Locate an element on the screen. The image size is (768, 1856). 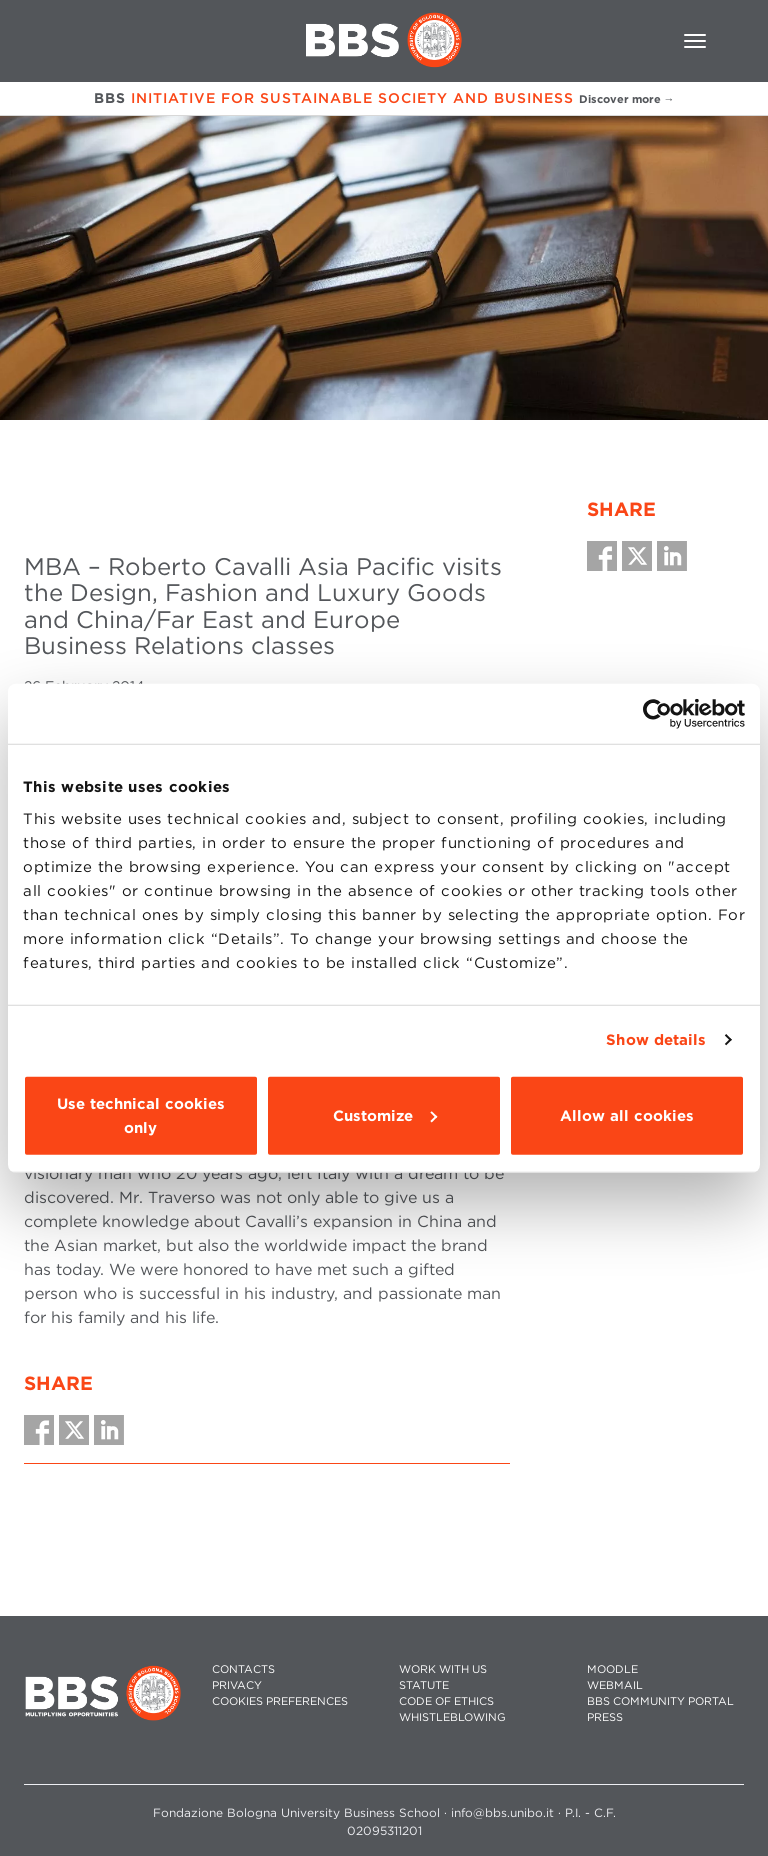
BBS COMMUNITY PORTAL is located at coordinates (660, 1701).